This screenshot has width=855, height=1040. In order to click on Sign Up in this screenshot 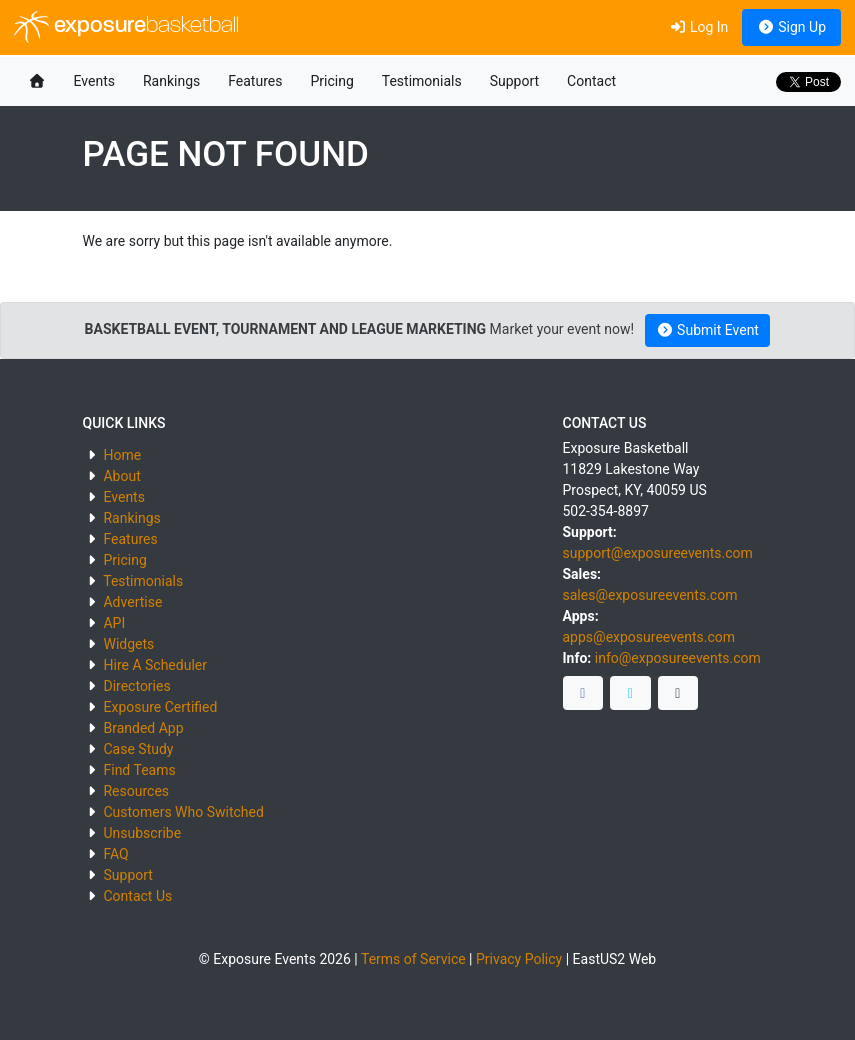, I will do `click(791, 27)`.